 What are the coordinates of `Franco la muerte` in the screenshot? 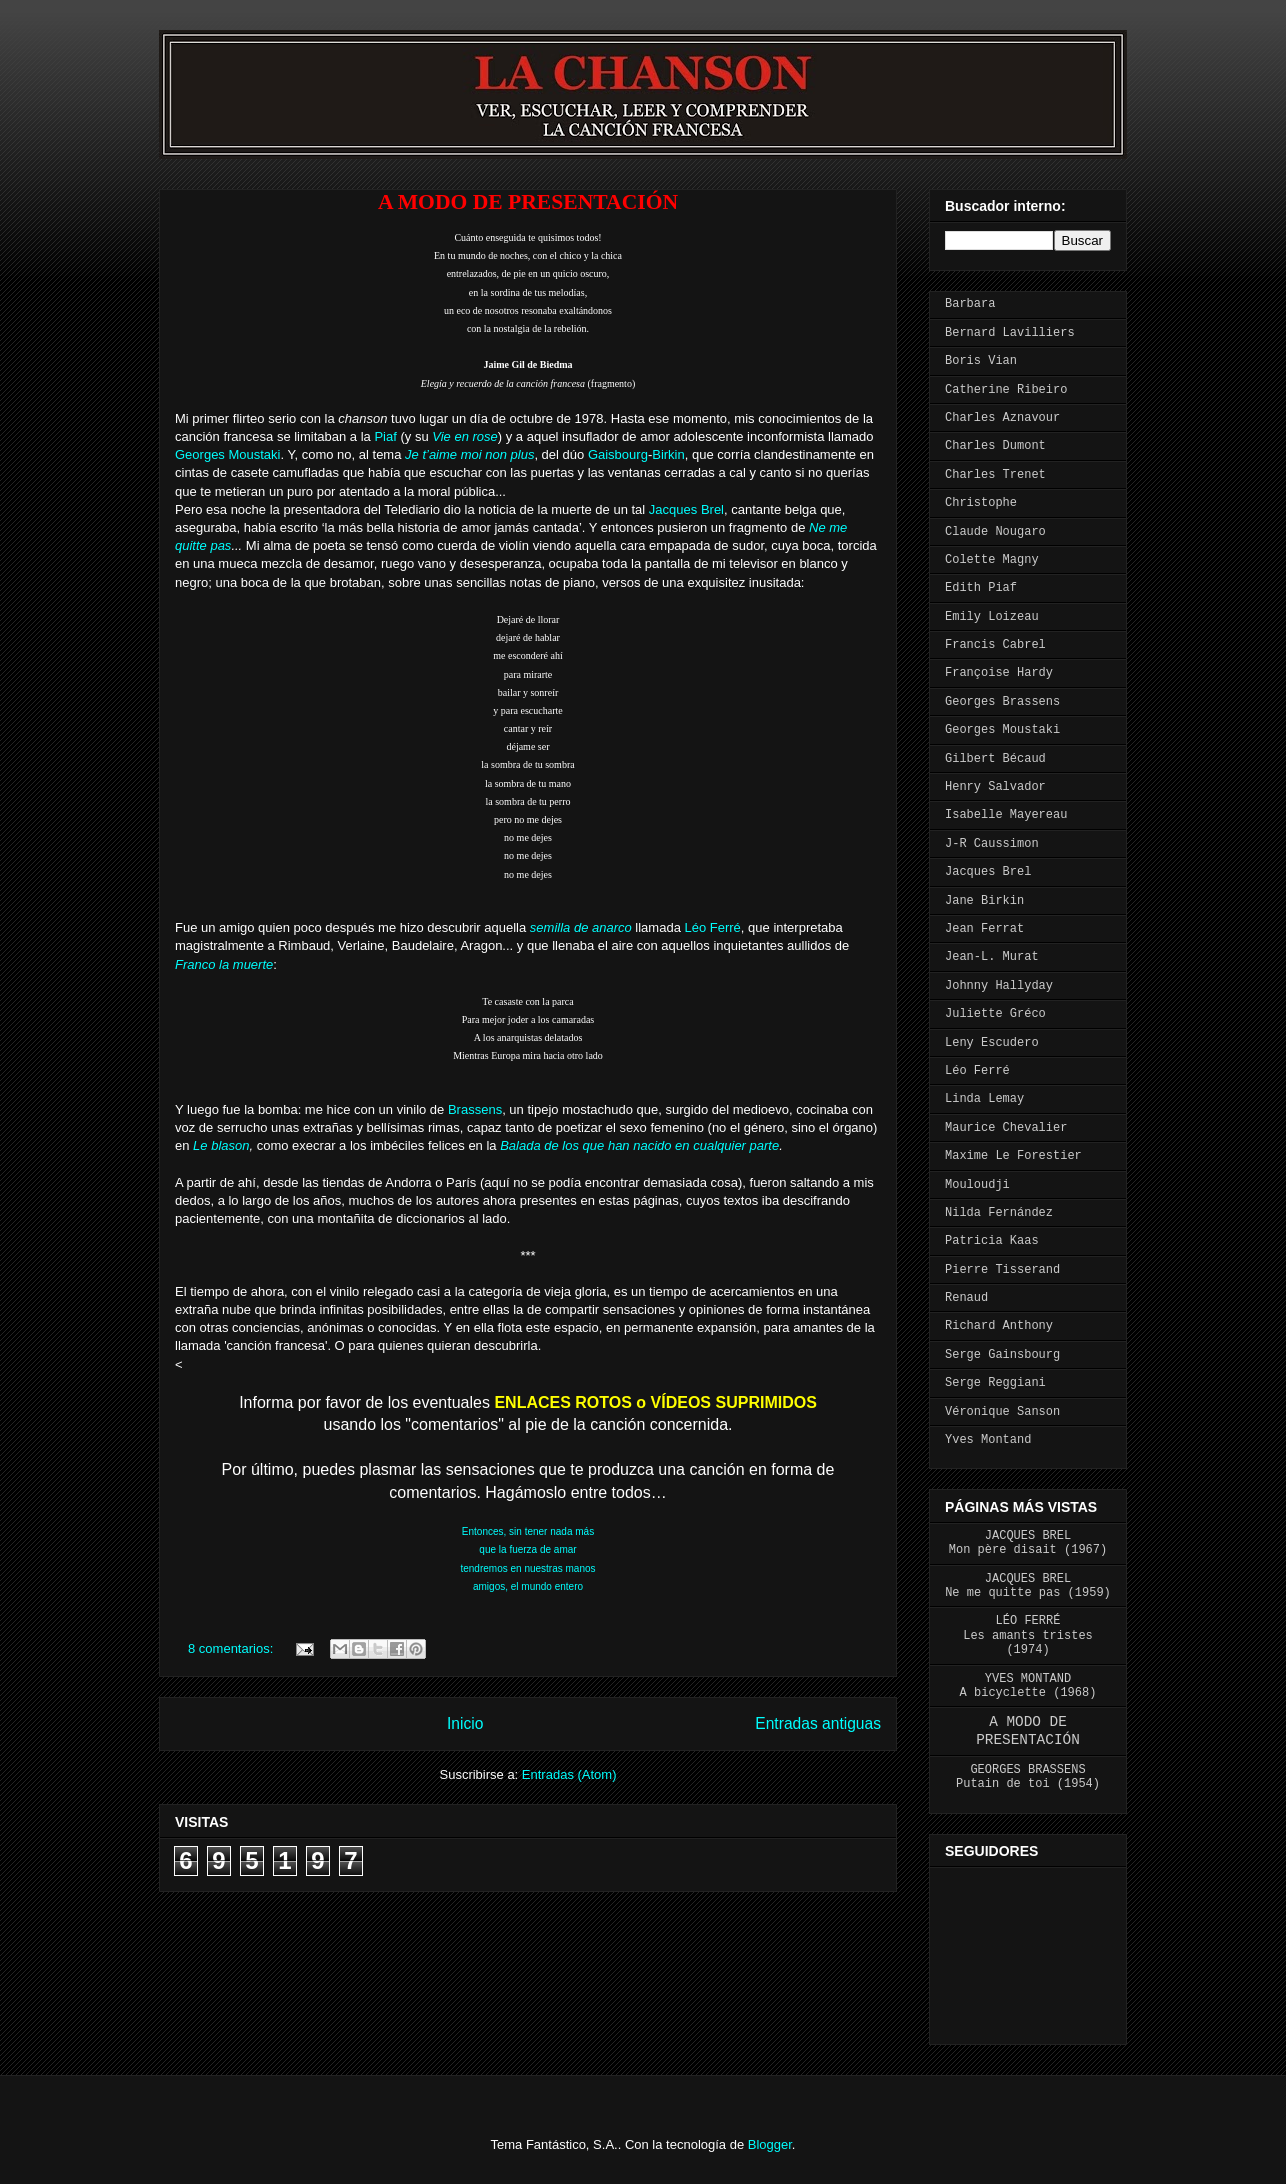 It's located at (224, 964).